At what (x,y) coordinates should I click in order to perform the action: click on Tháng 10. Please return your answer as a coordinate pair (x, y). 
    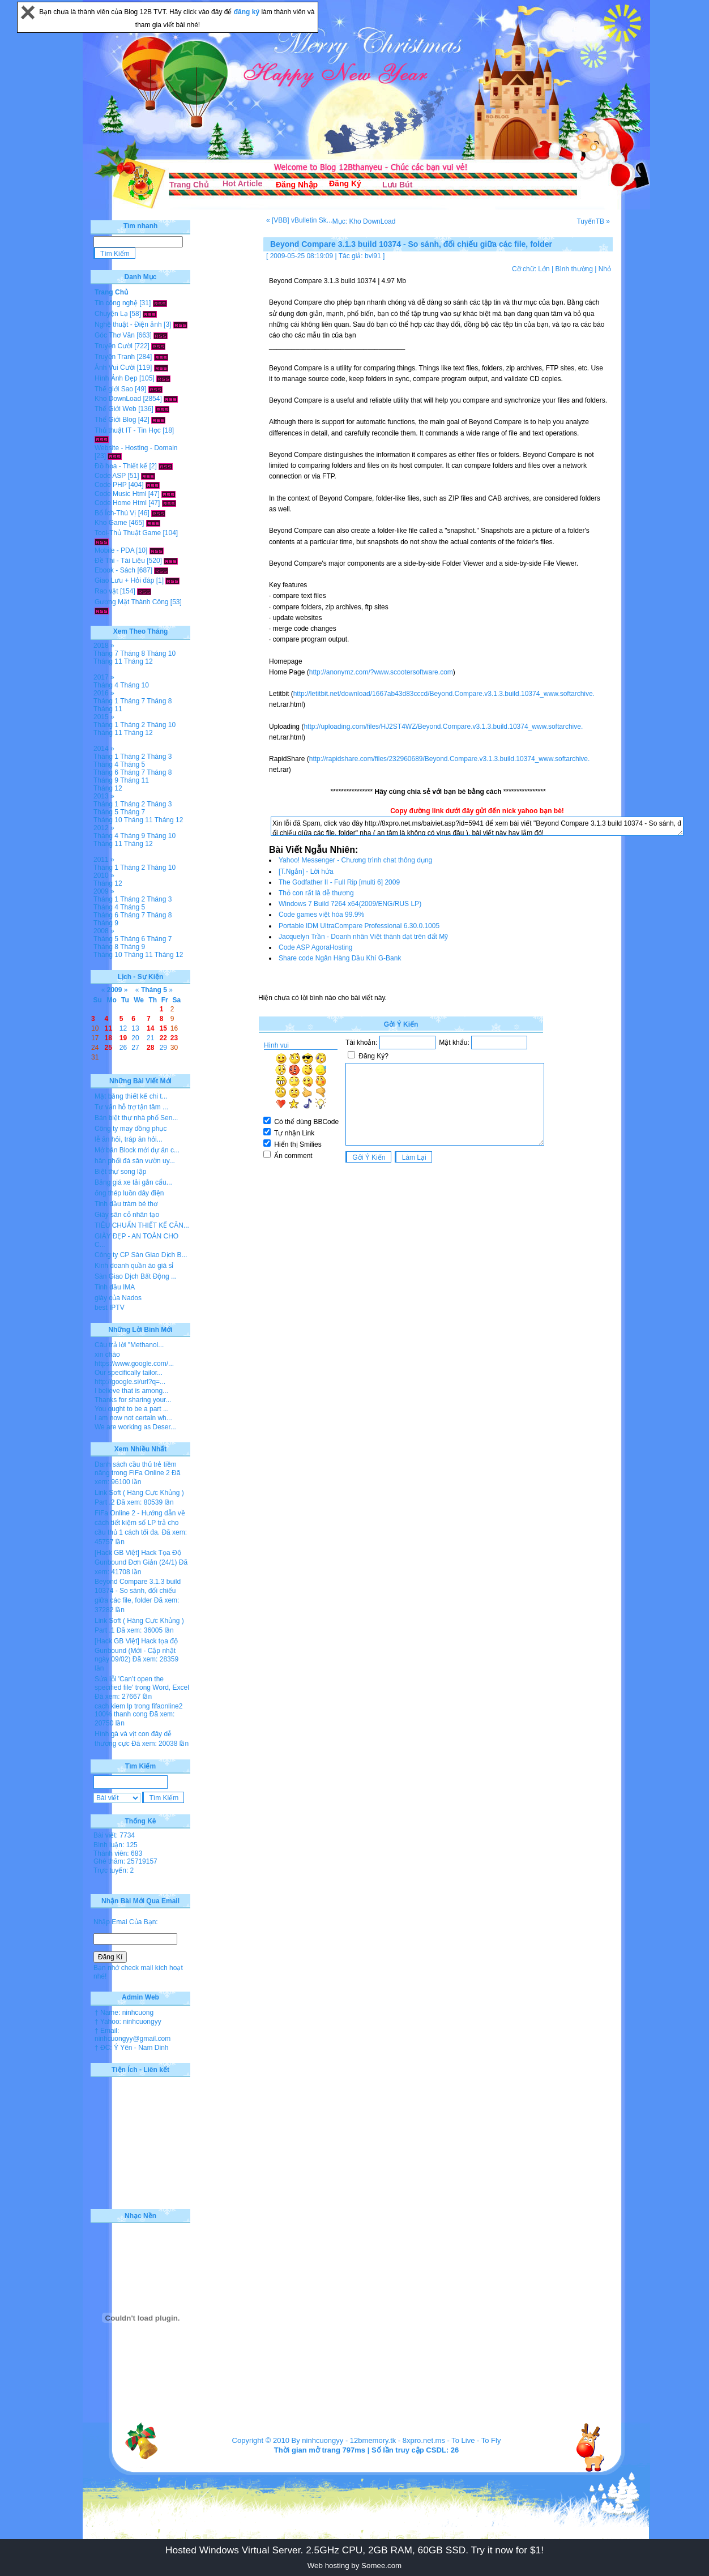
    Looking at the image, I should click on (161, 653).